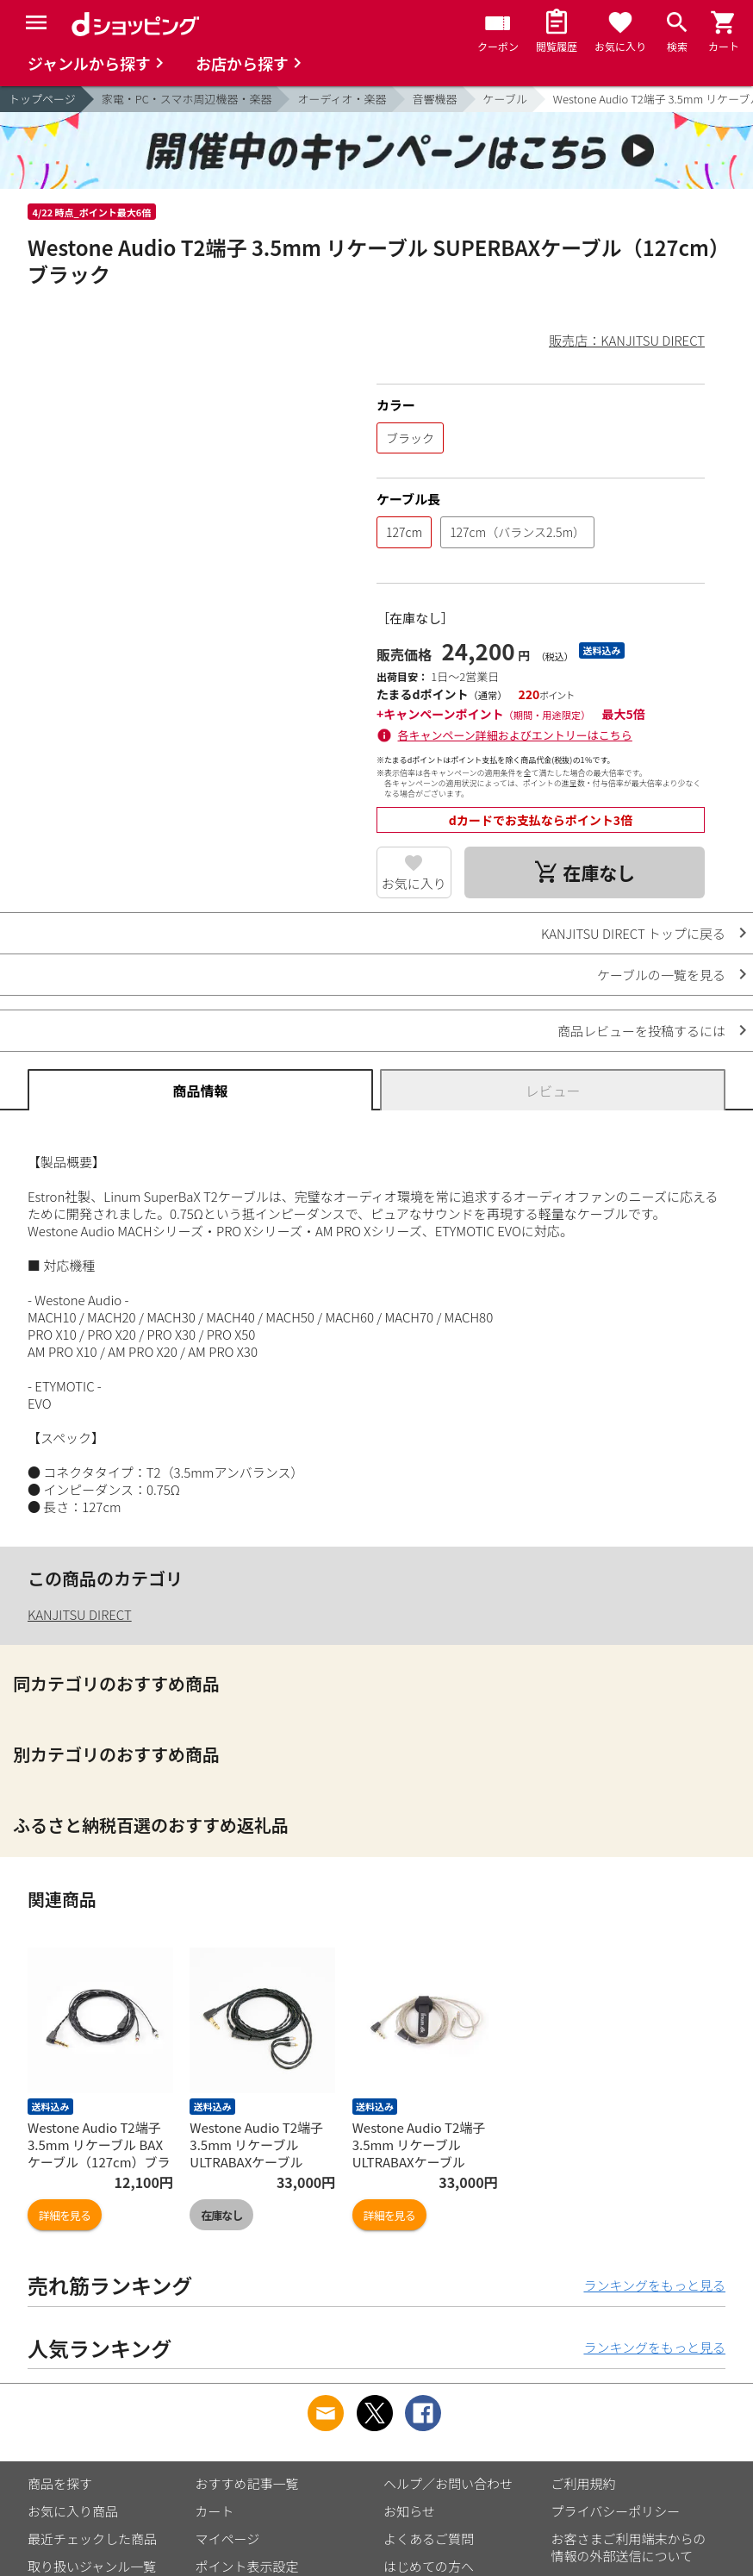 The image size is (753, 2576). Describe the element at coordinates (428, 2566) in the screenshot. I see `はじめての方へ` at that location.